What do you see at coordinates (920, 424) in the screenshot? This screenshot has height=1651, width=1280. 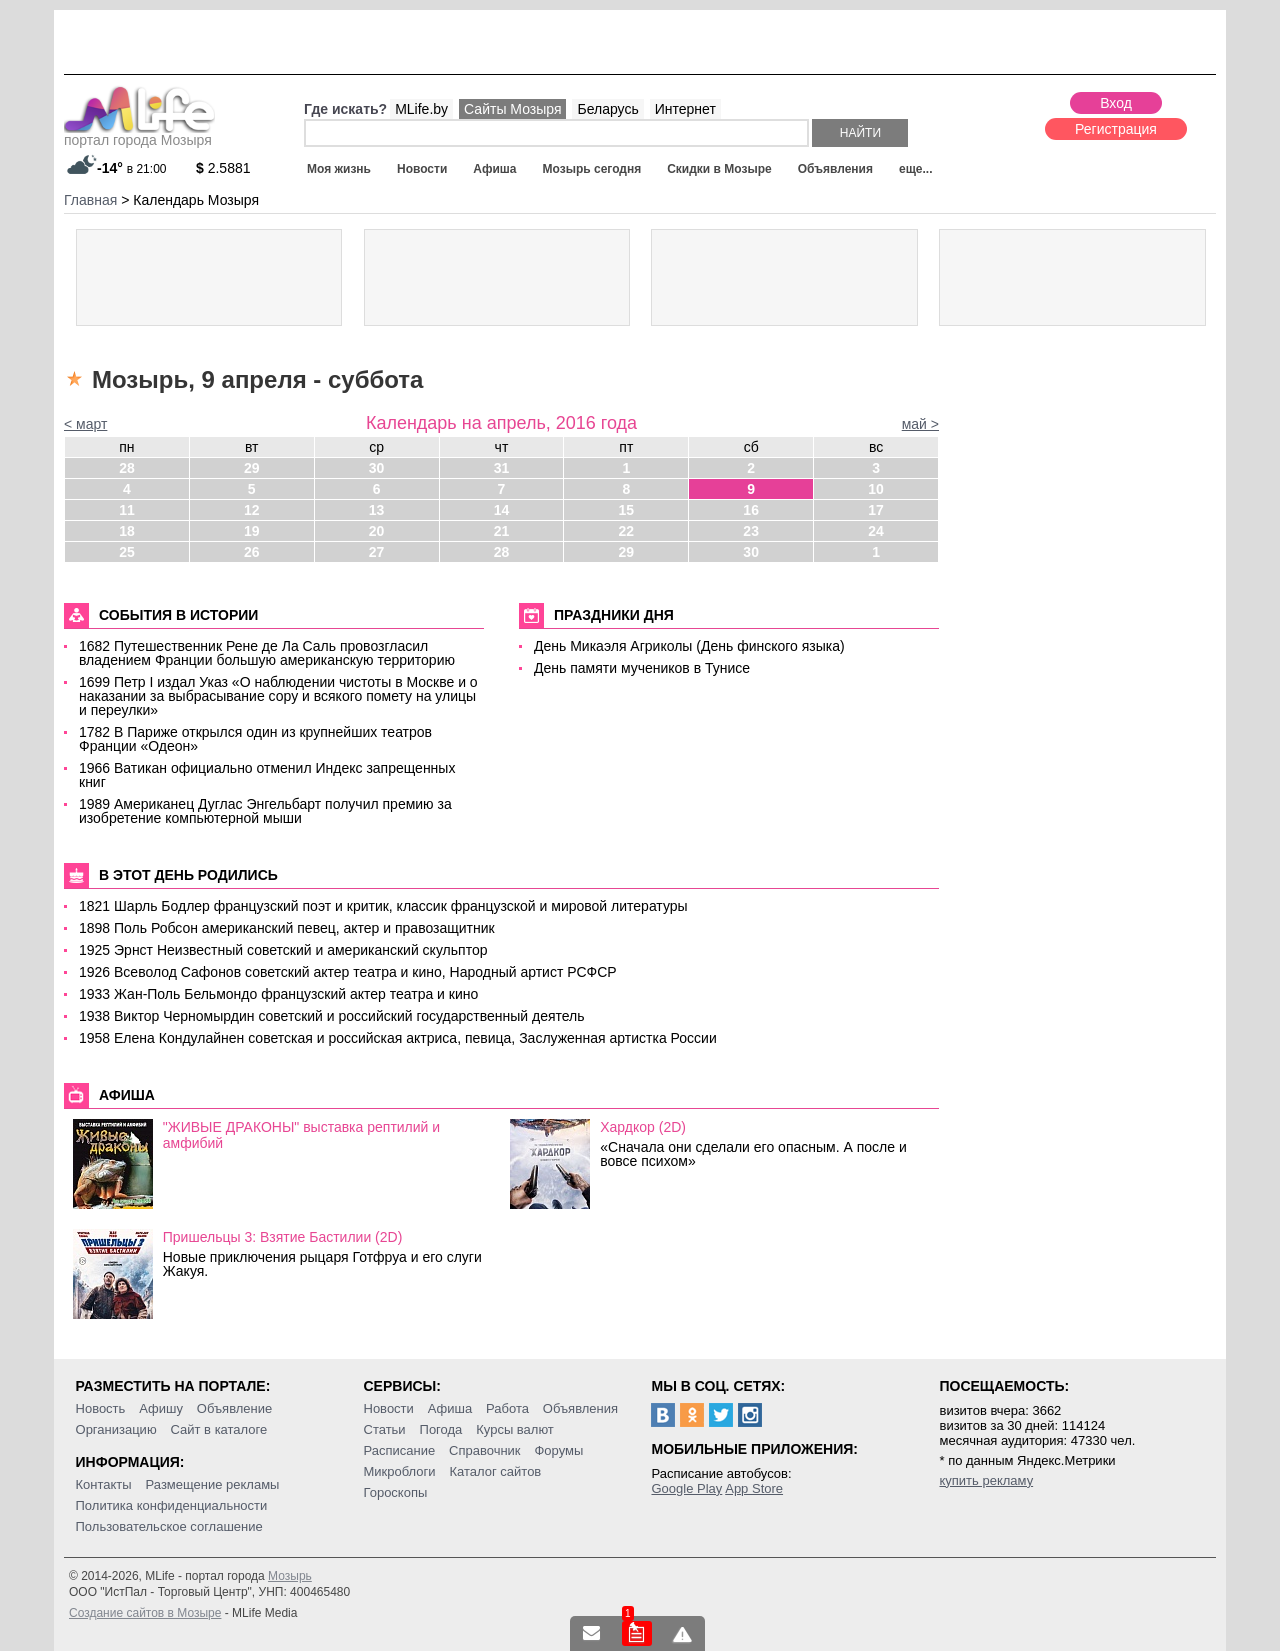 I see `май >` at bounding box center [920, 424].